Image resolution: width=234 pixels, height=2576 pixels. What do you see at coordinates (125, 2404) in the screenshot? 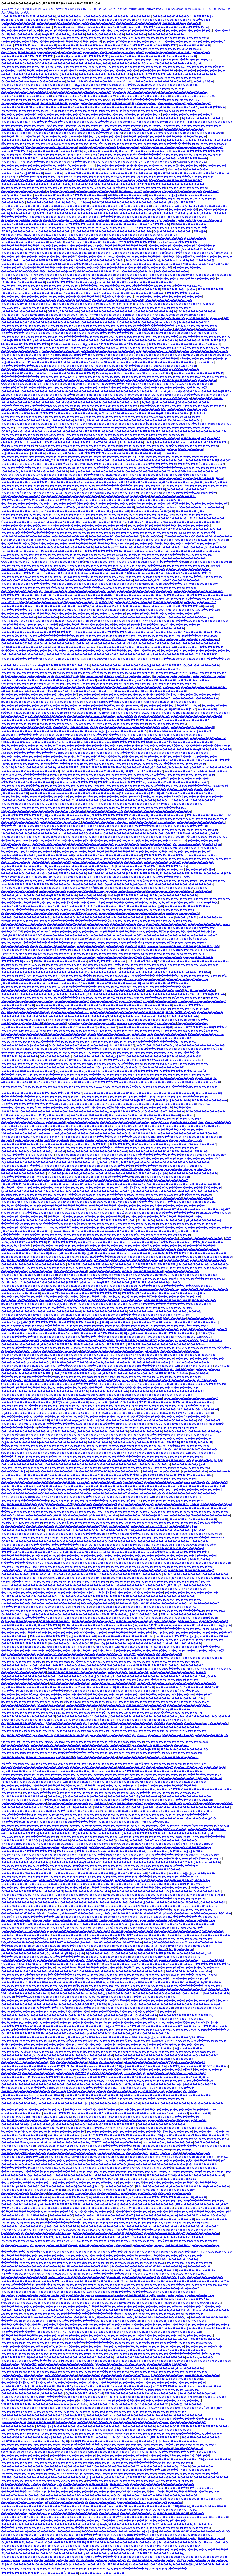
I see `99�þ�er����ֻ�о�Ʒ18` at bounding box center [125, 2404].